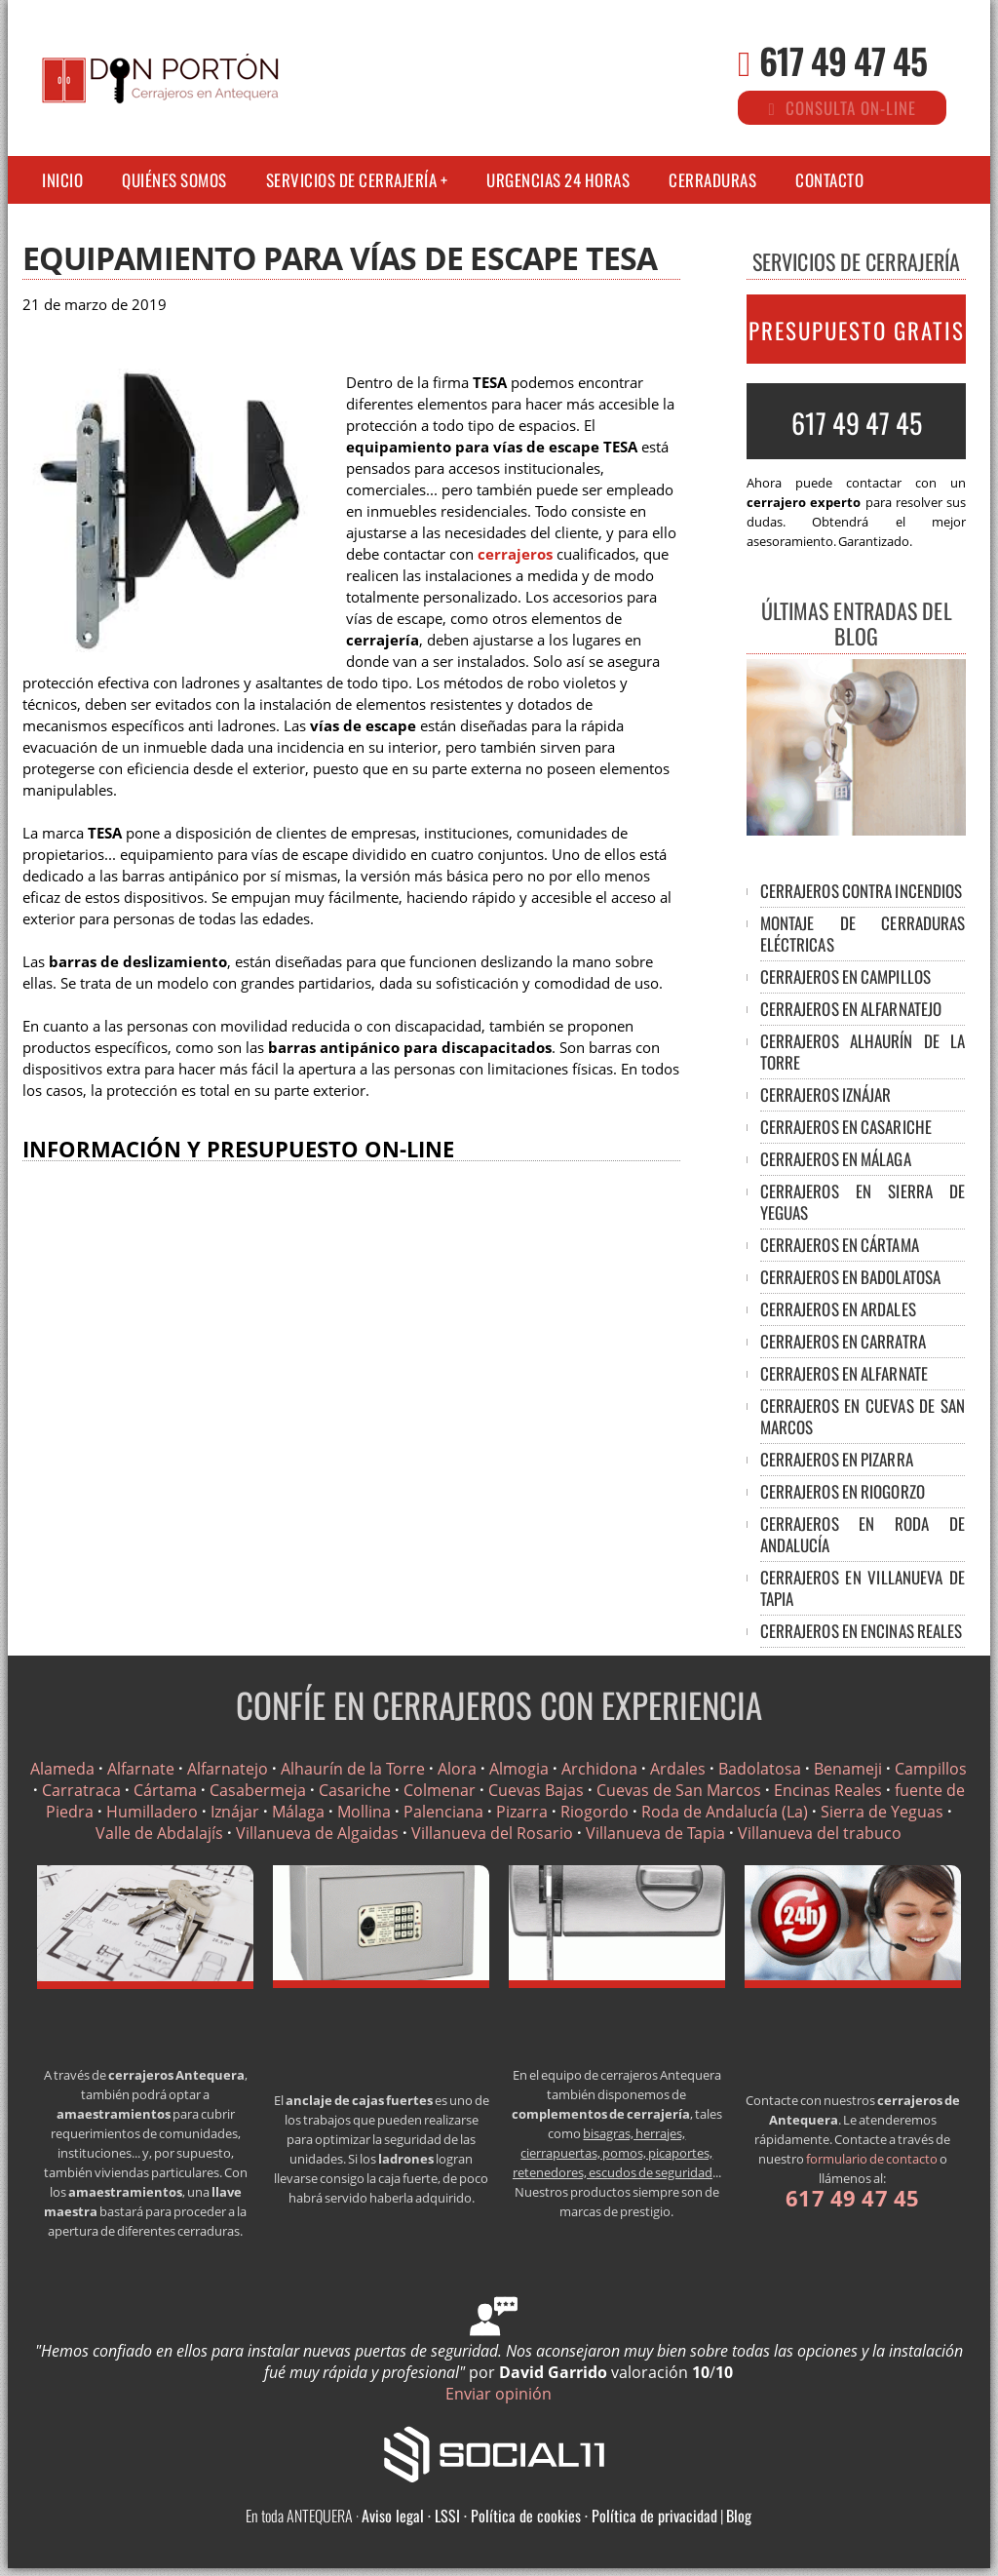 Image resolution: width=998 pixels, height=2576 pixels. I want to click on CERRAJEROS EN ARDALES, so click(838, 1309).